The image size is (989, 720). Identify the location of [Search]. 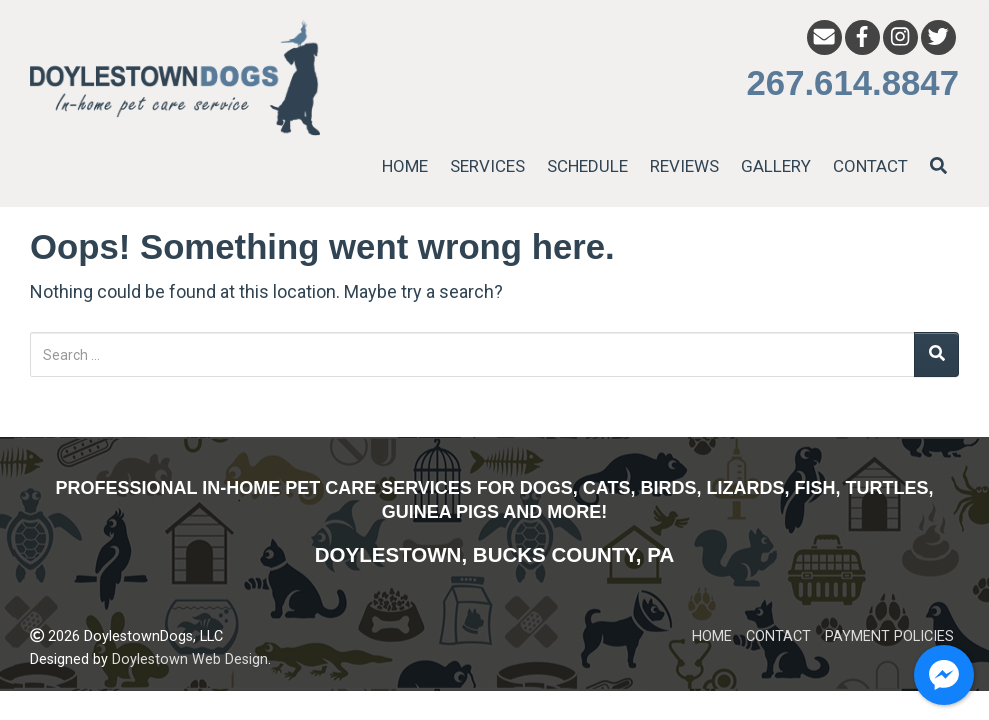
(936, 354).